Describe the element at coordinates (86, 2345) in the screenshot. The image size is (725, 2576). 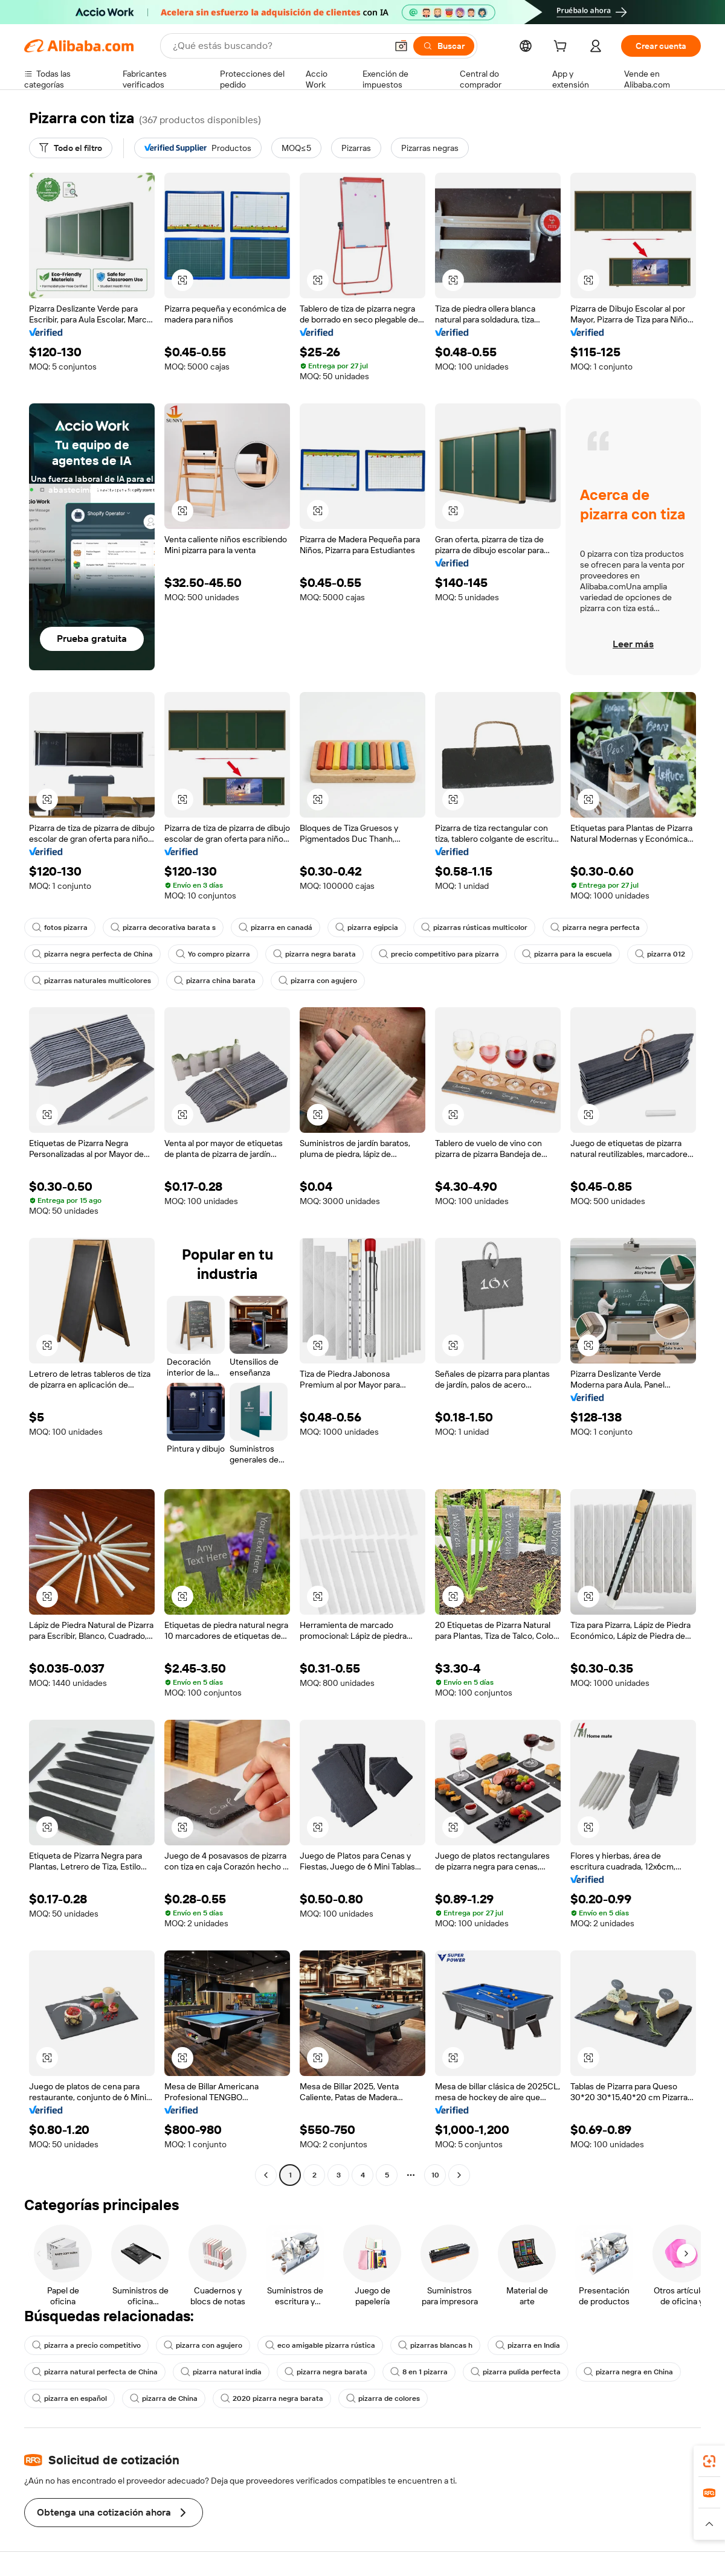
I see `pizarra a precio competitivo` at that location.